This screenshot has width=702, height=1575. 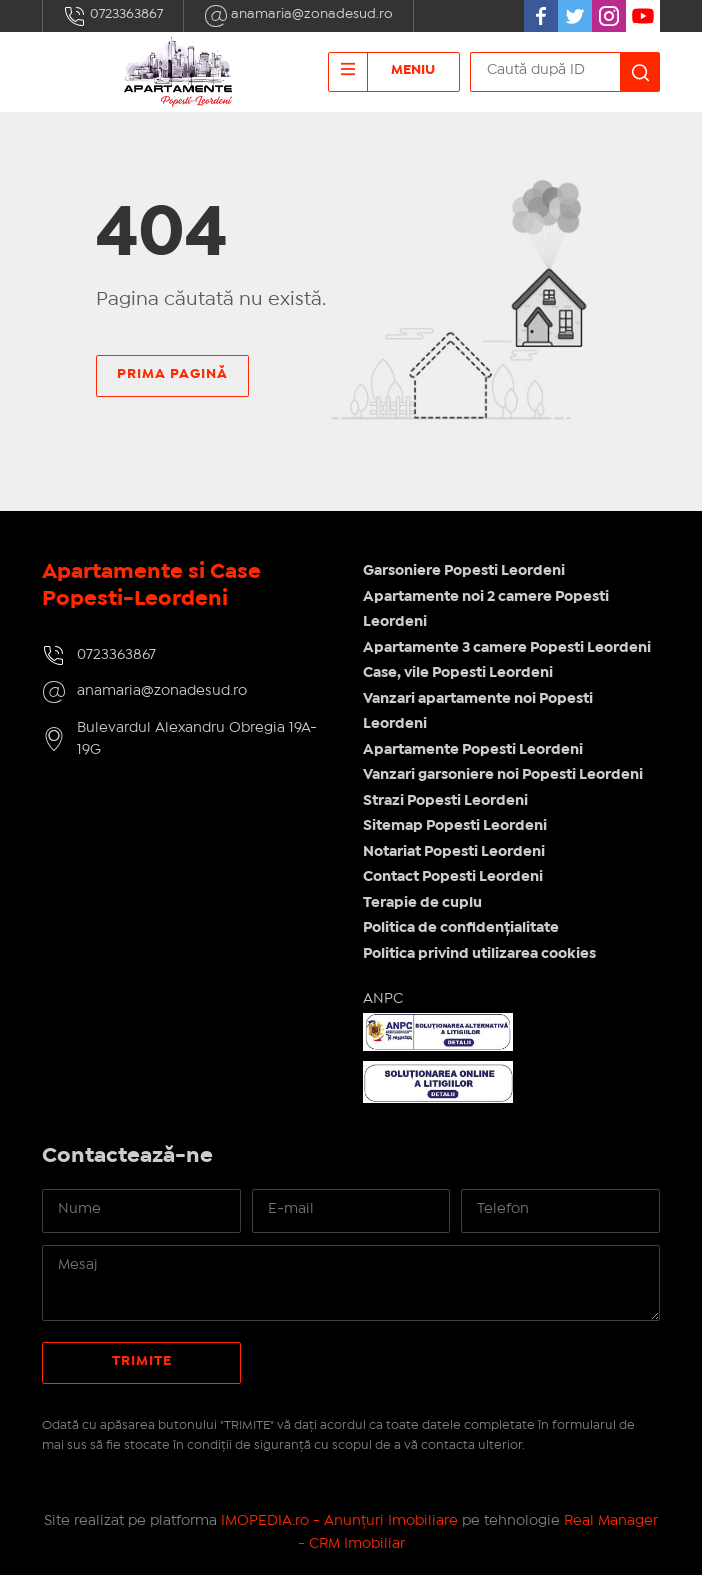 I want to click on Politica de confidențialitate, so click(x=461, y=928).